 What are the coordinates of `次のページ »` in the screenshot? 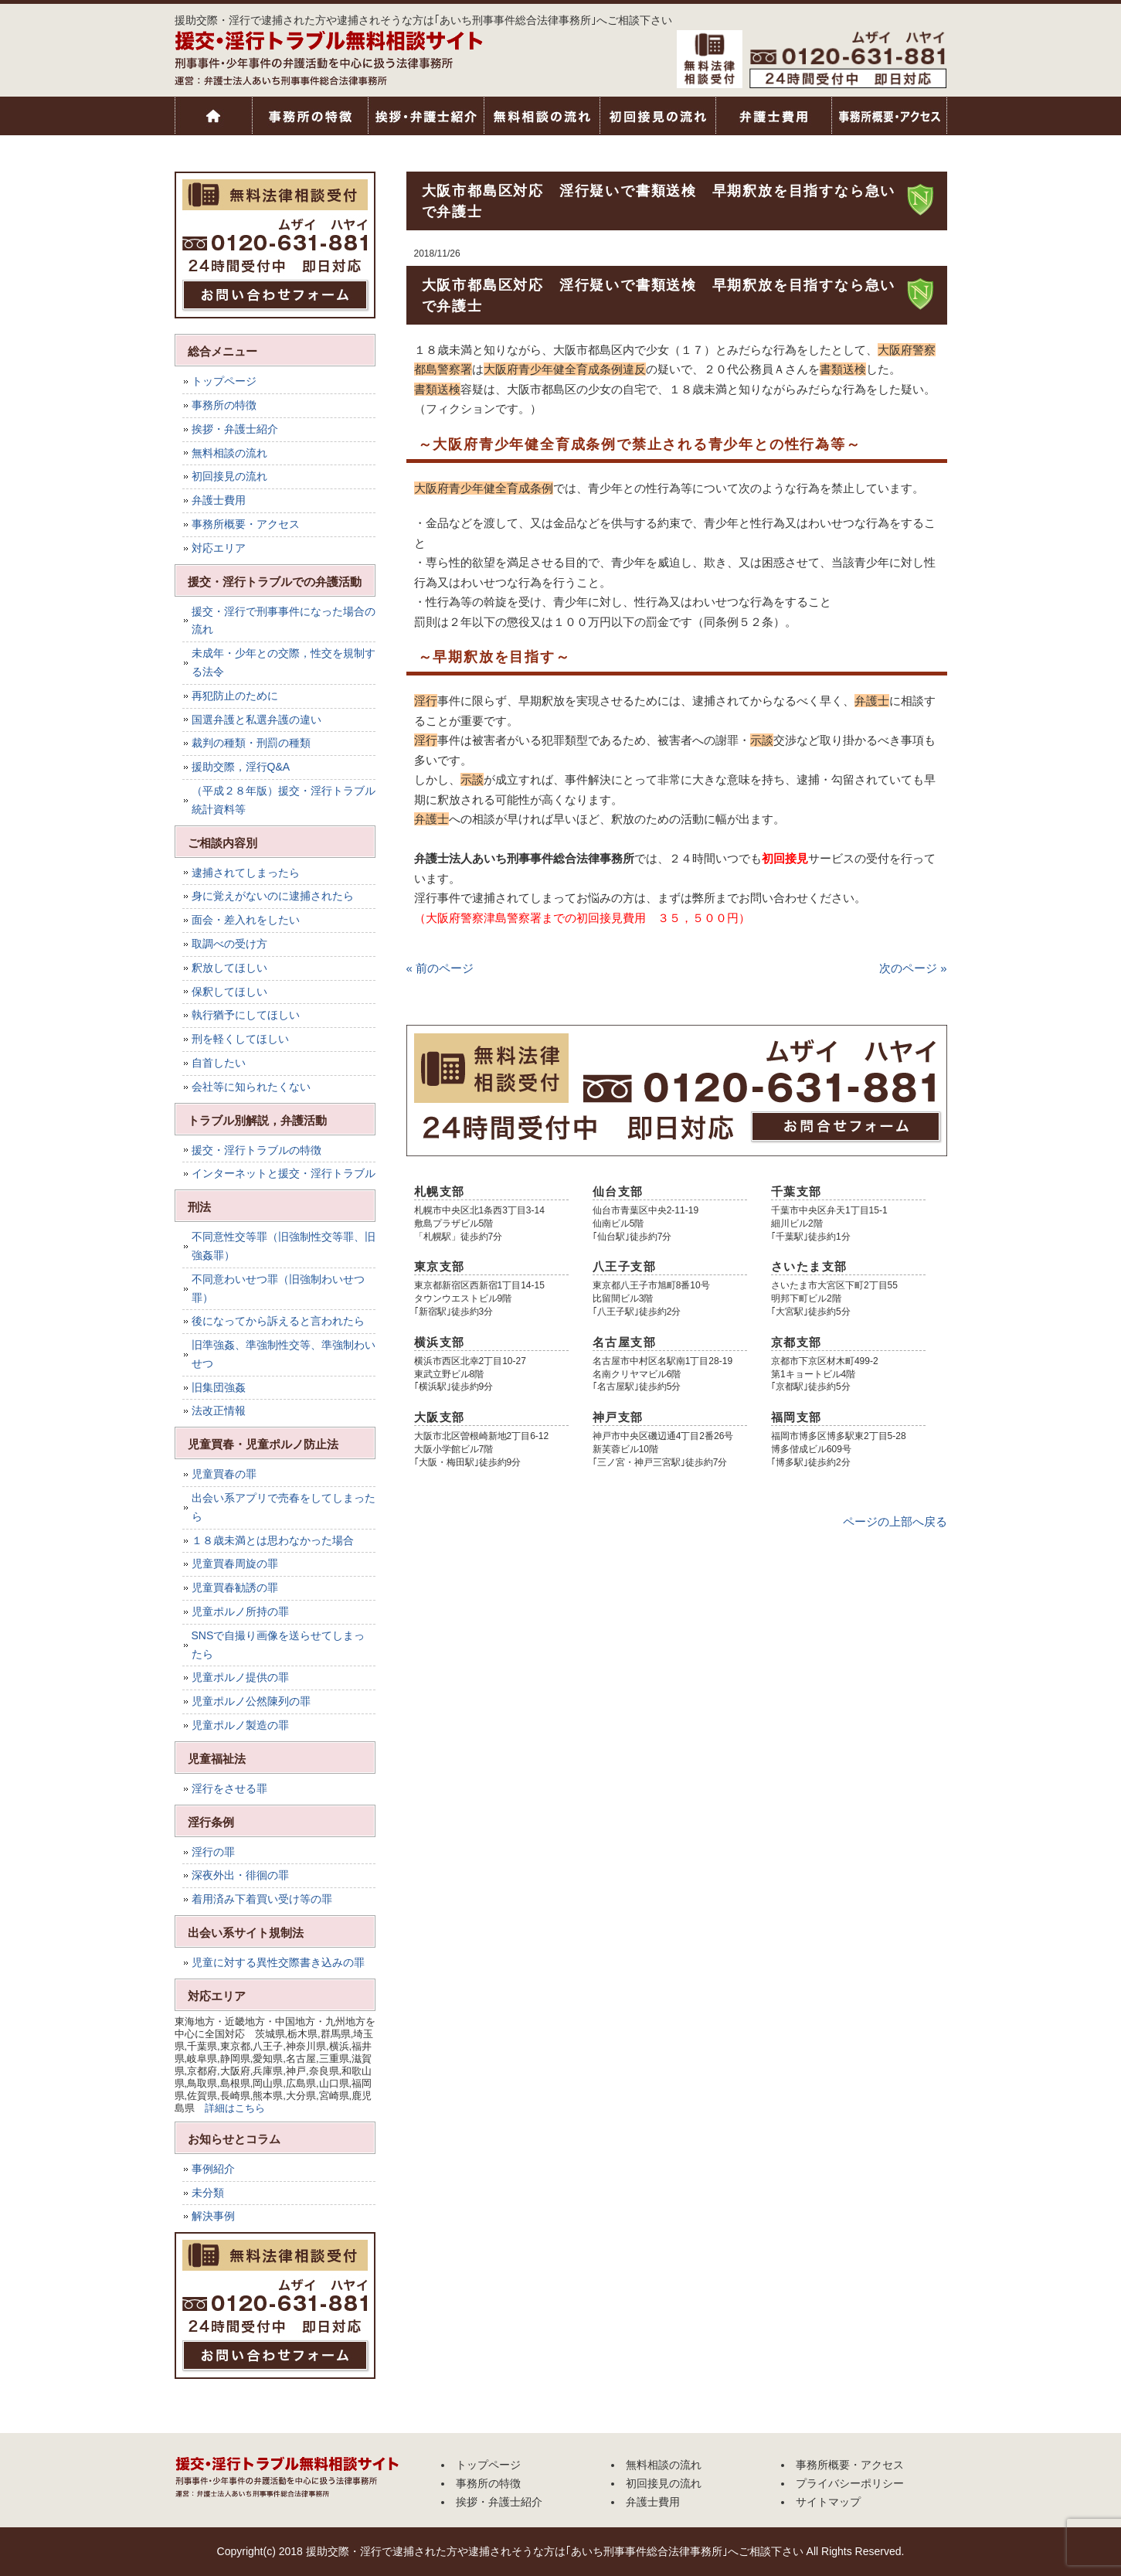 It's located at (913, 968).